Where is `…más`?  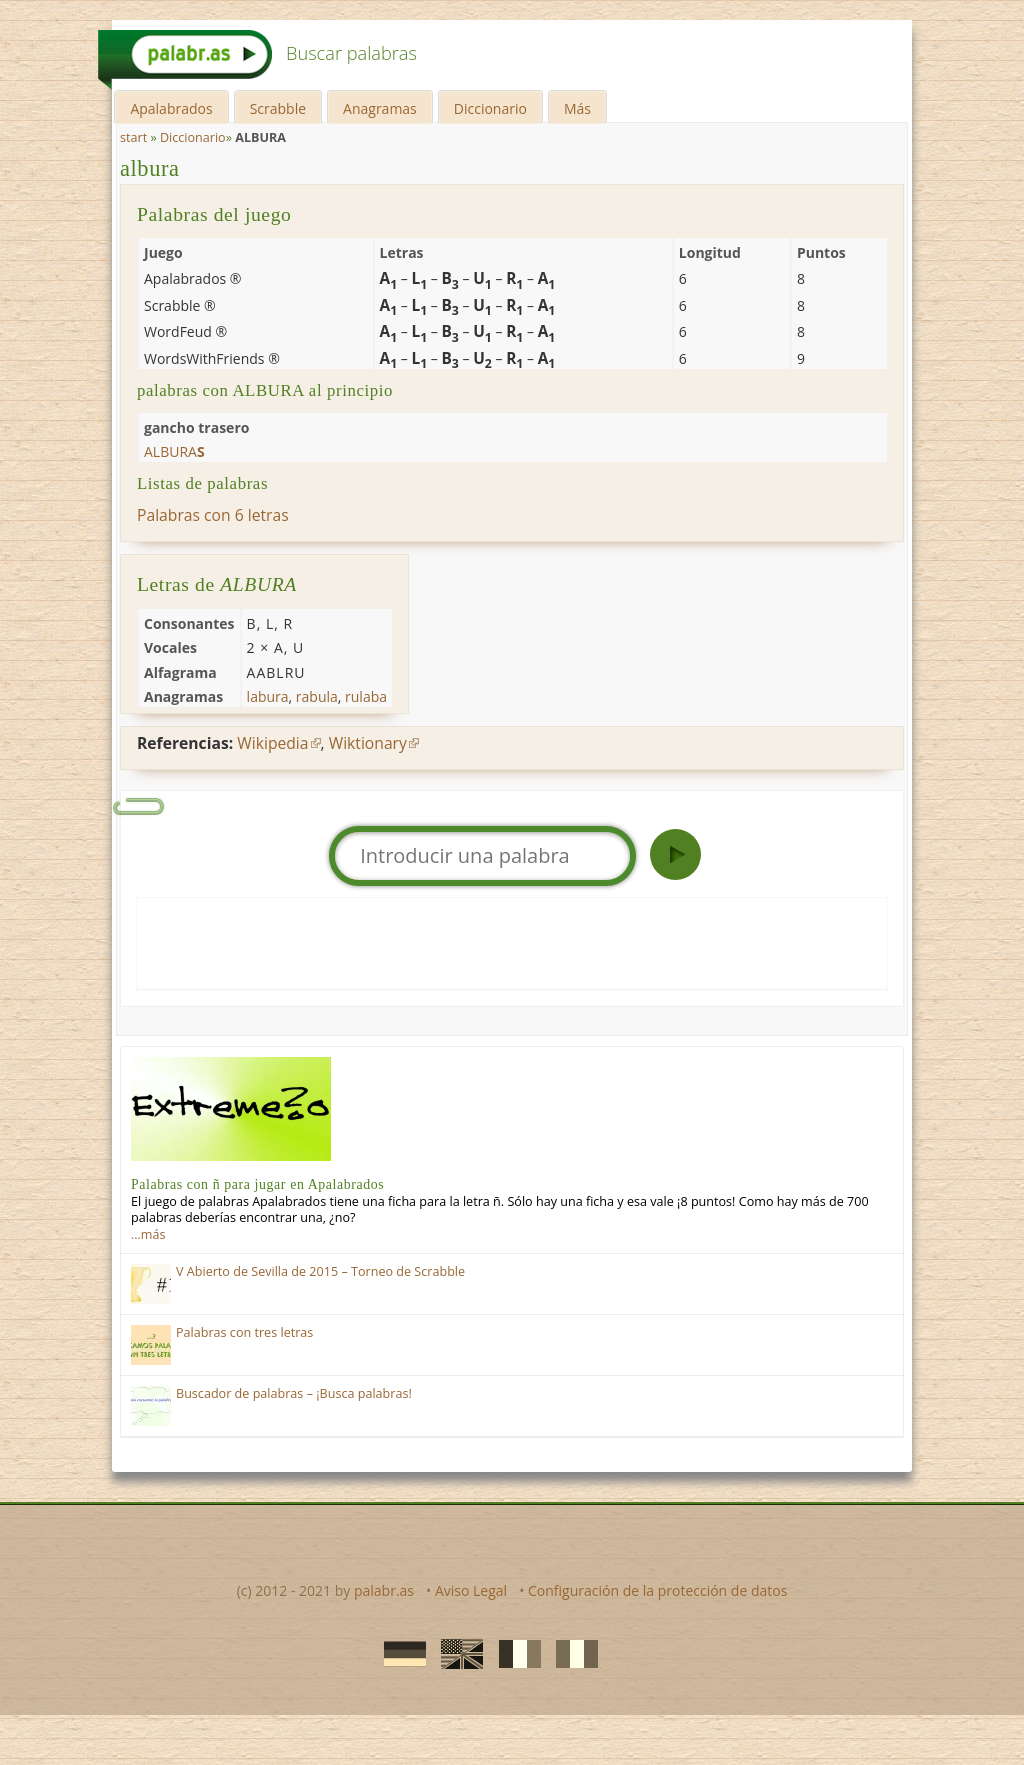 …más is located at coordinates (148, 1234).